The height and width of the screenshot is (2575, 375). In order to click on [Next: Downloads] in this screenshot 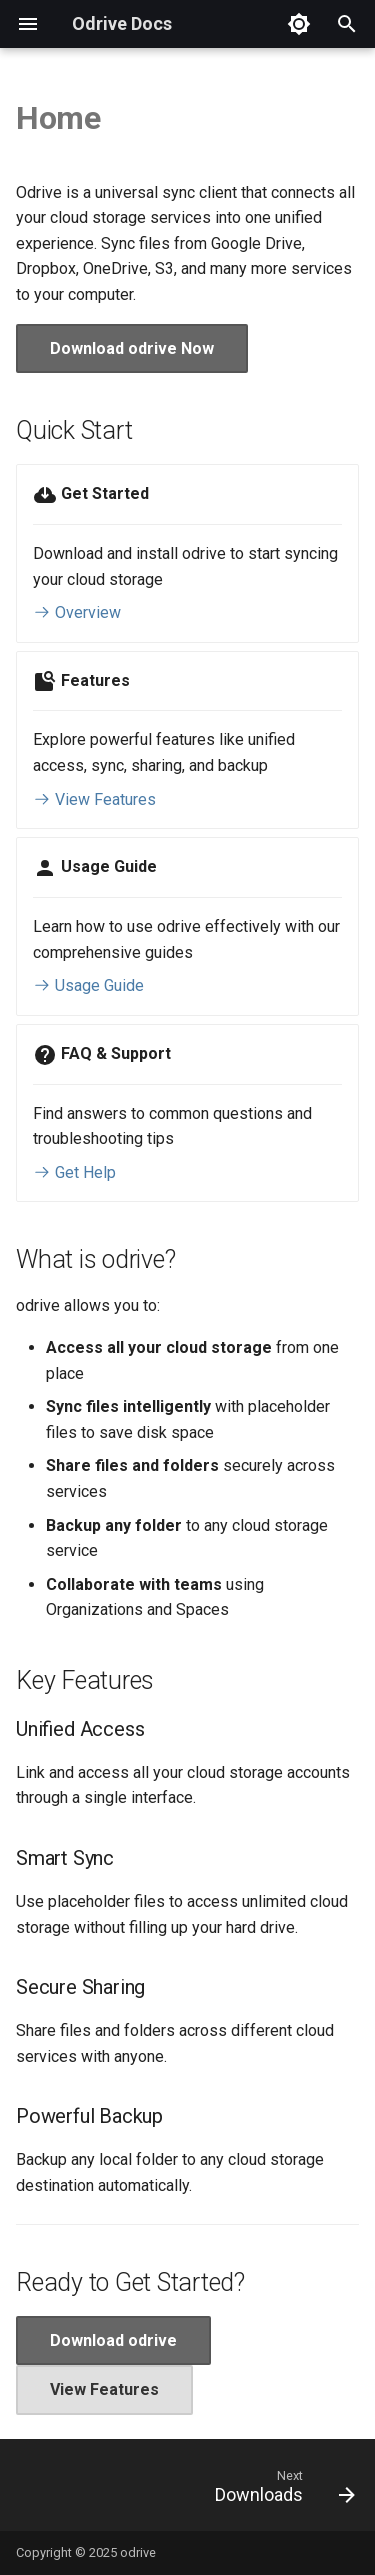, I will do `click(282, 2491)`.